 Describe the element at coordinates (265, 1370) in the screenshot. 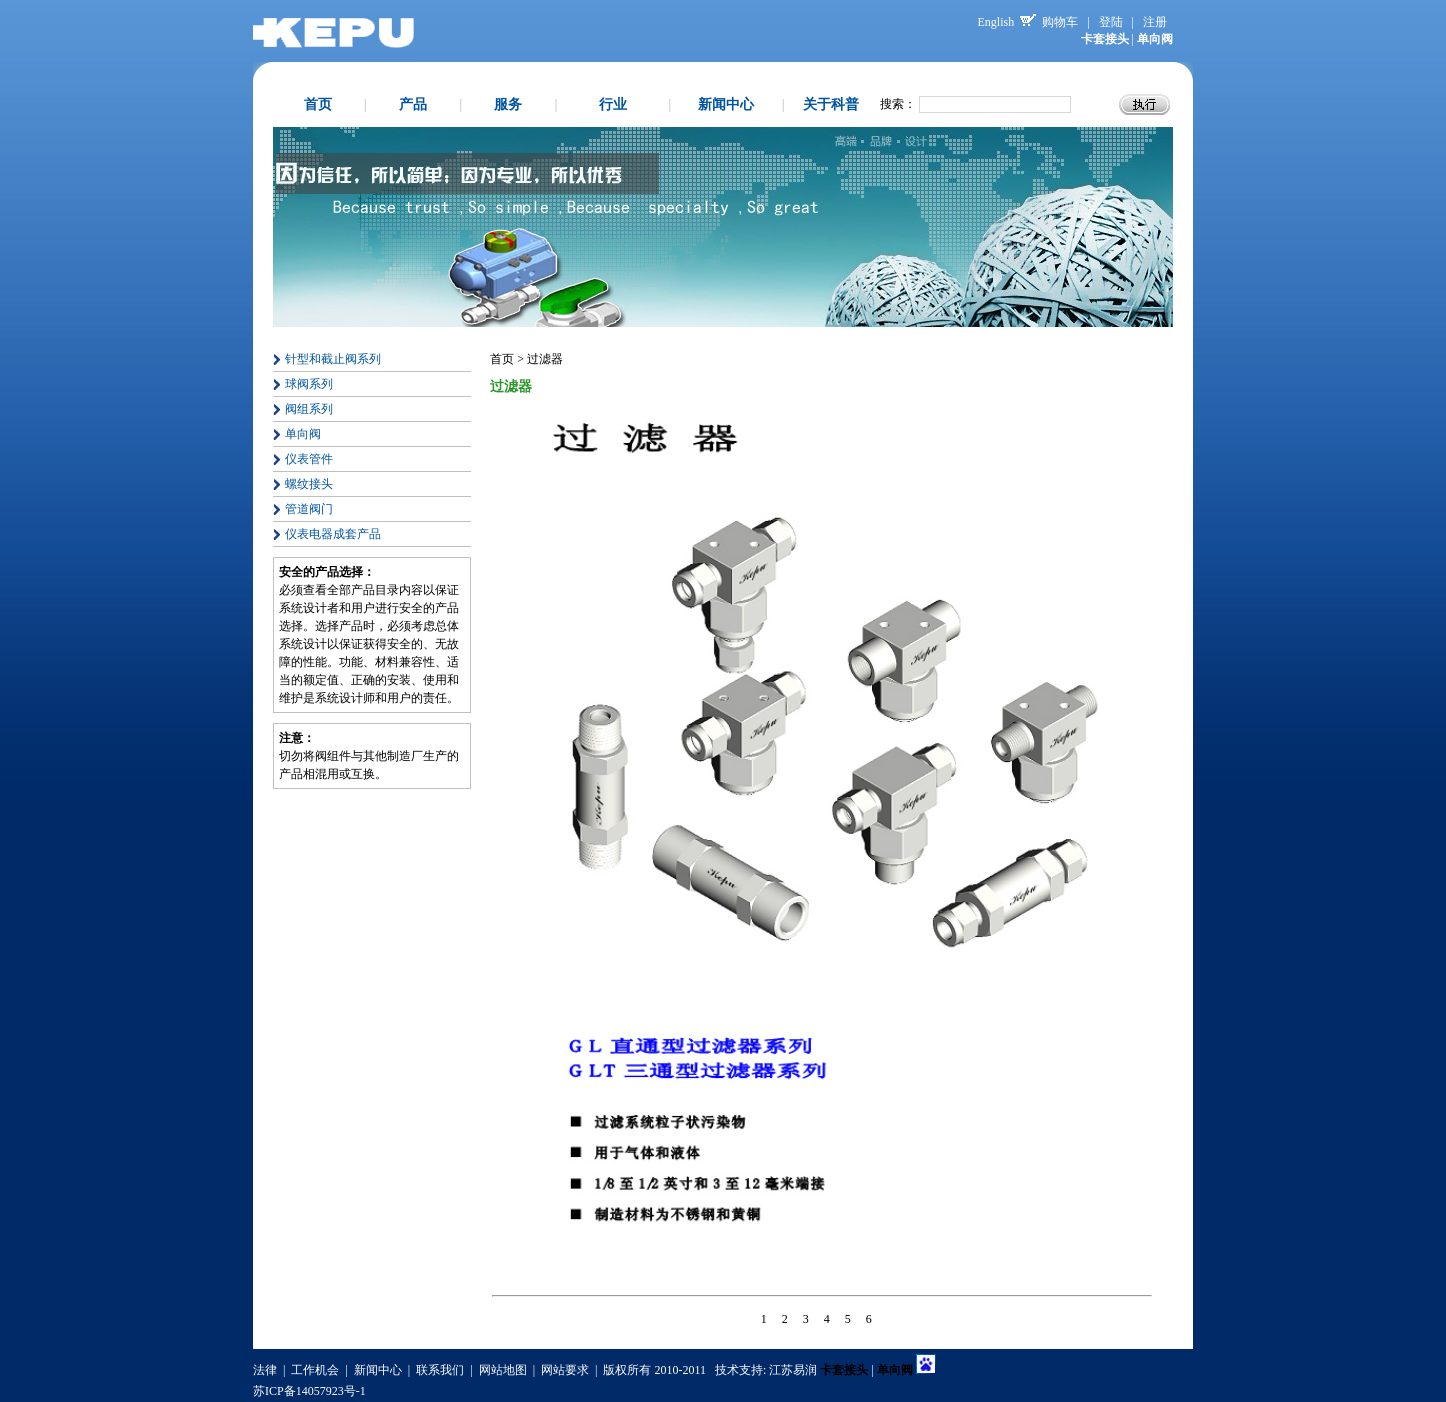

I see `法律` at that location.